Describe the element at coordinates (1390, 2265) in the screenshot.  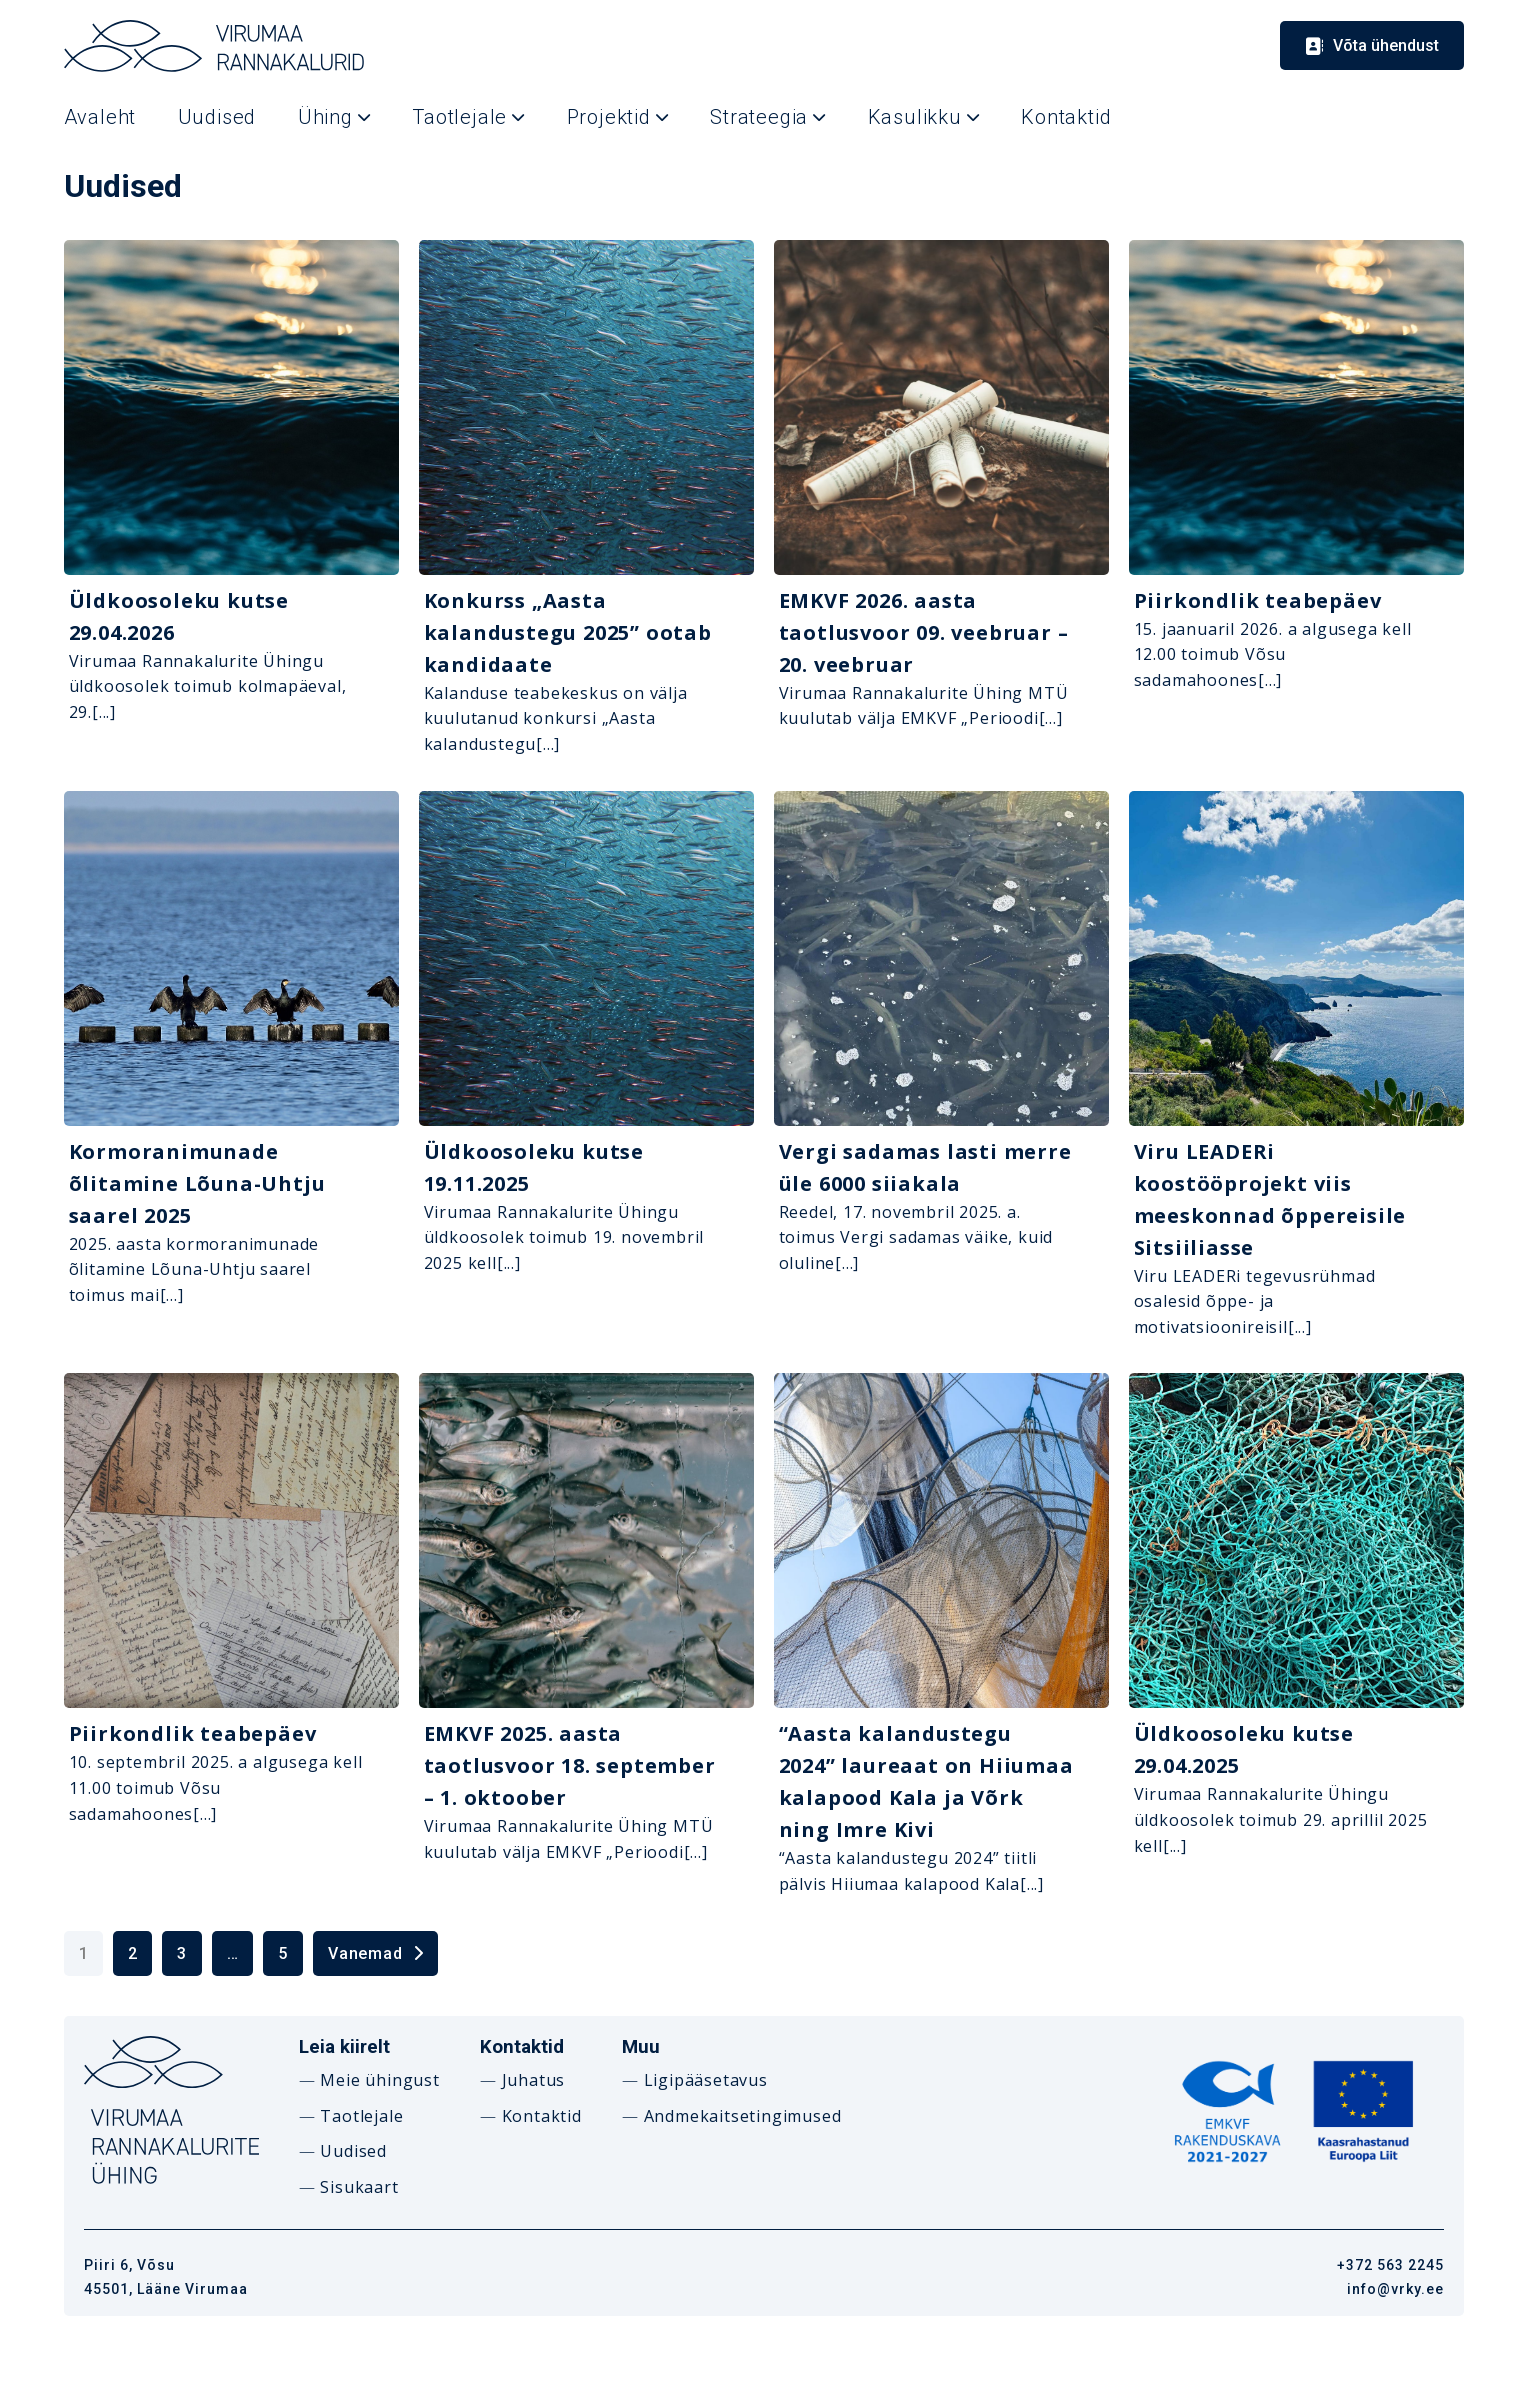
I see `+372 563 2245` at that location.